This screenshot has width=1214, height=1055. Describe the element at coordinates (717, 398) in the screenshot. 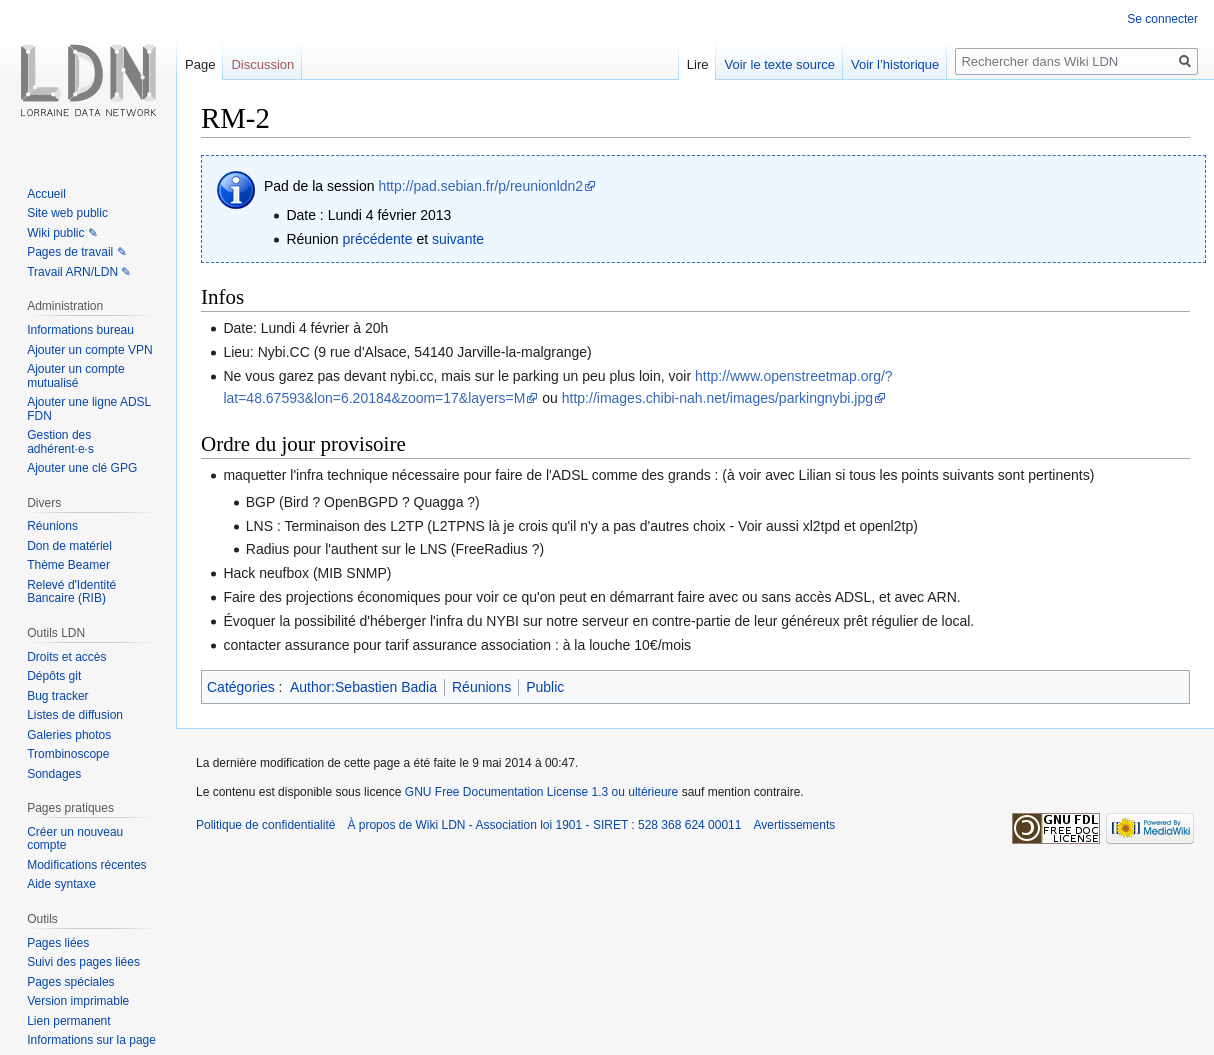

I see `http://images.chibi-nah.net/images/parkingnybi.jpg` at that location.